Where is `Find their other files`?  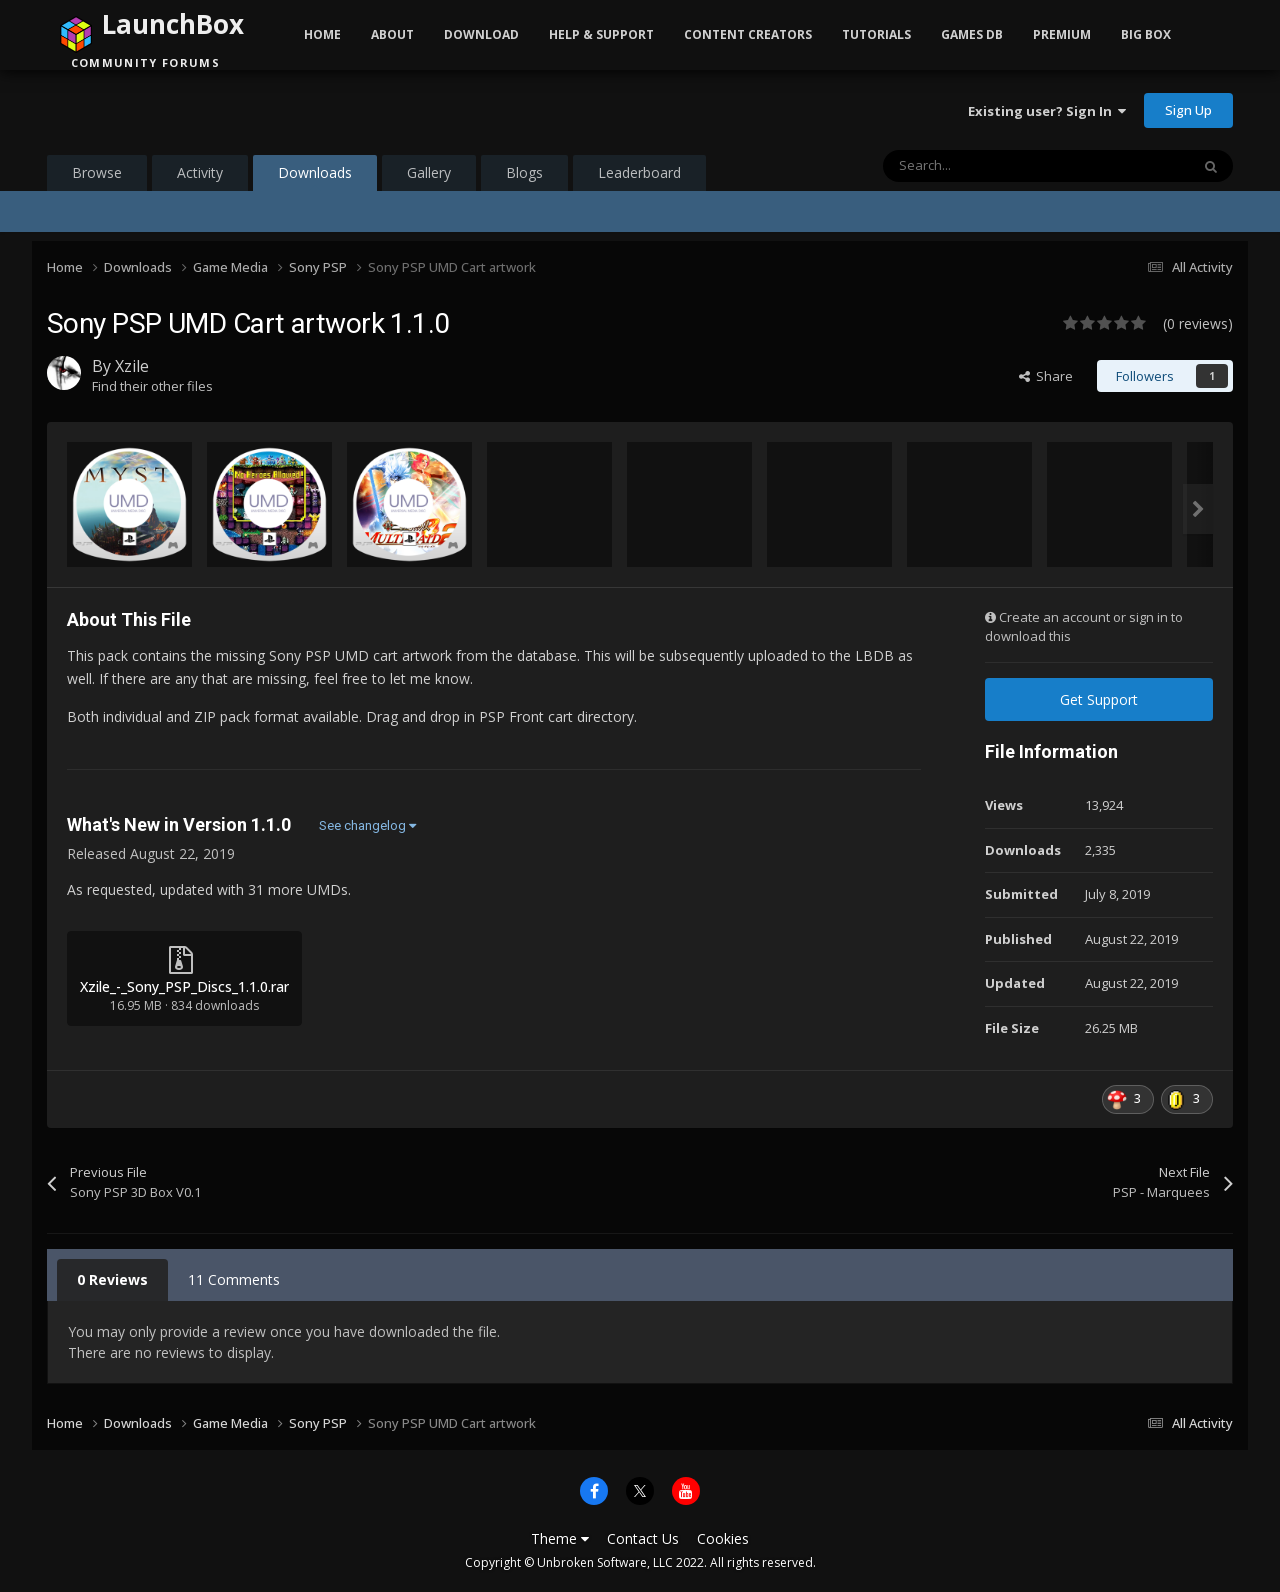 Find their other files is located at coordinates (152, 386).